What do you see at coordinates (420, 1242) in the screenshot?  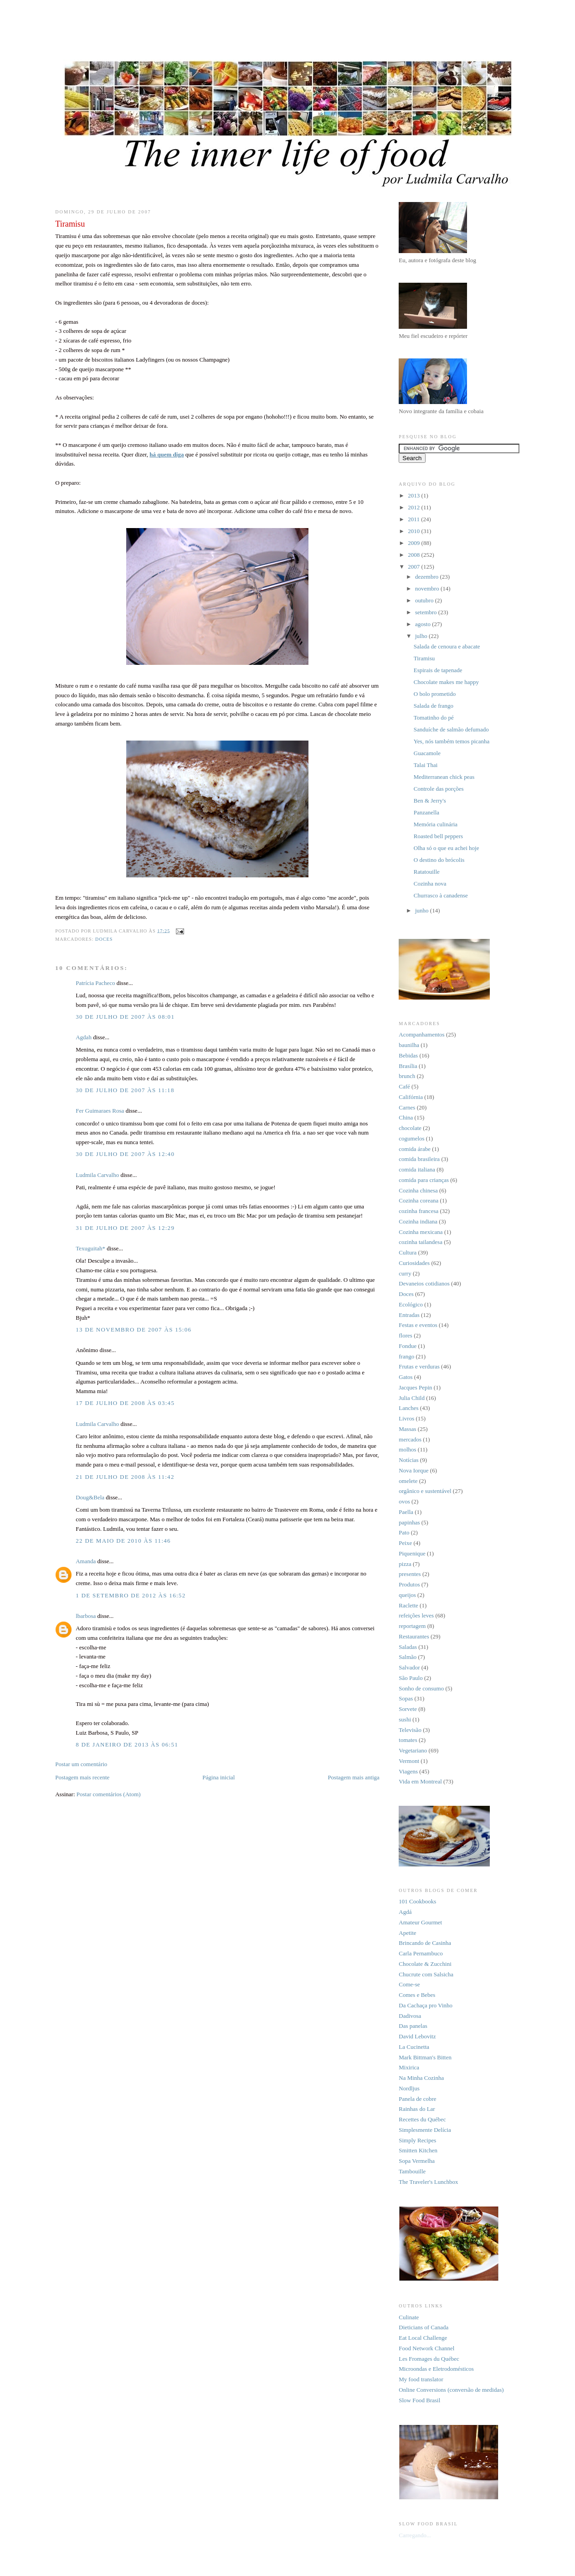 I see `cozinha tailandesa` at bounding box center [420, 1242].